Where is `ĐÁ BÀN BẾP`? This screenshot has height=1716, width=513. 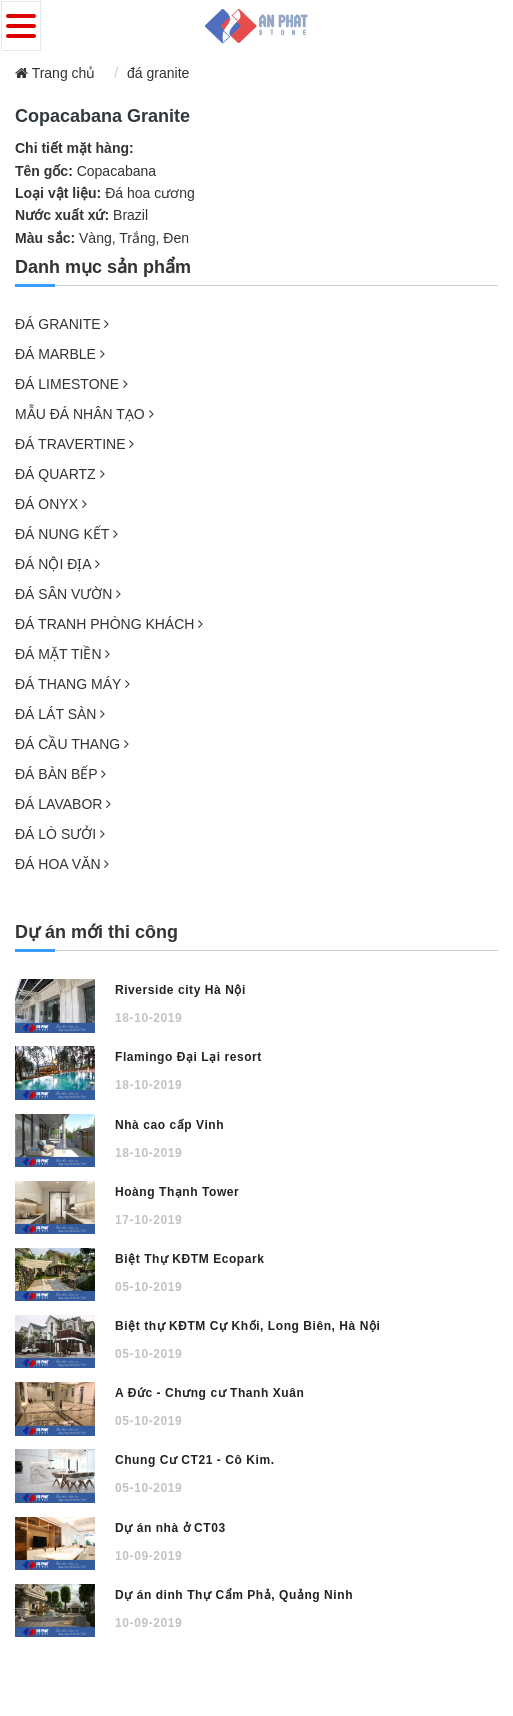
ĐÁ BÀN BẾP is located at coordinates (60, 774).